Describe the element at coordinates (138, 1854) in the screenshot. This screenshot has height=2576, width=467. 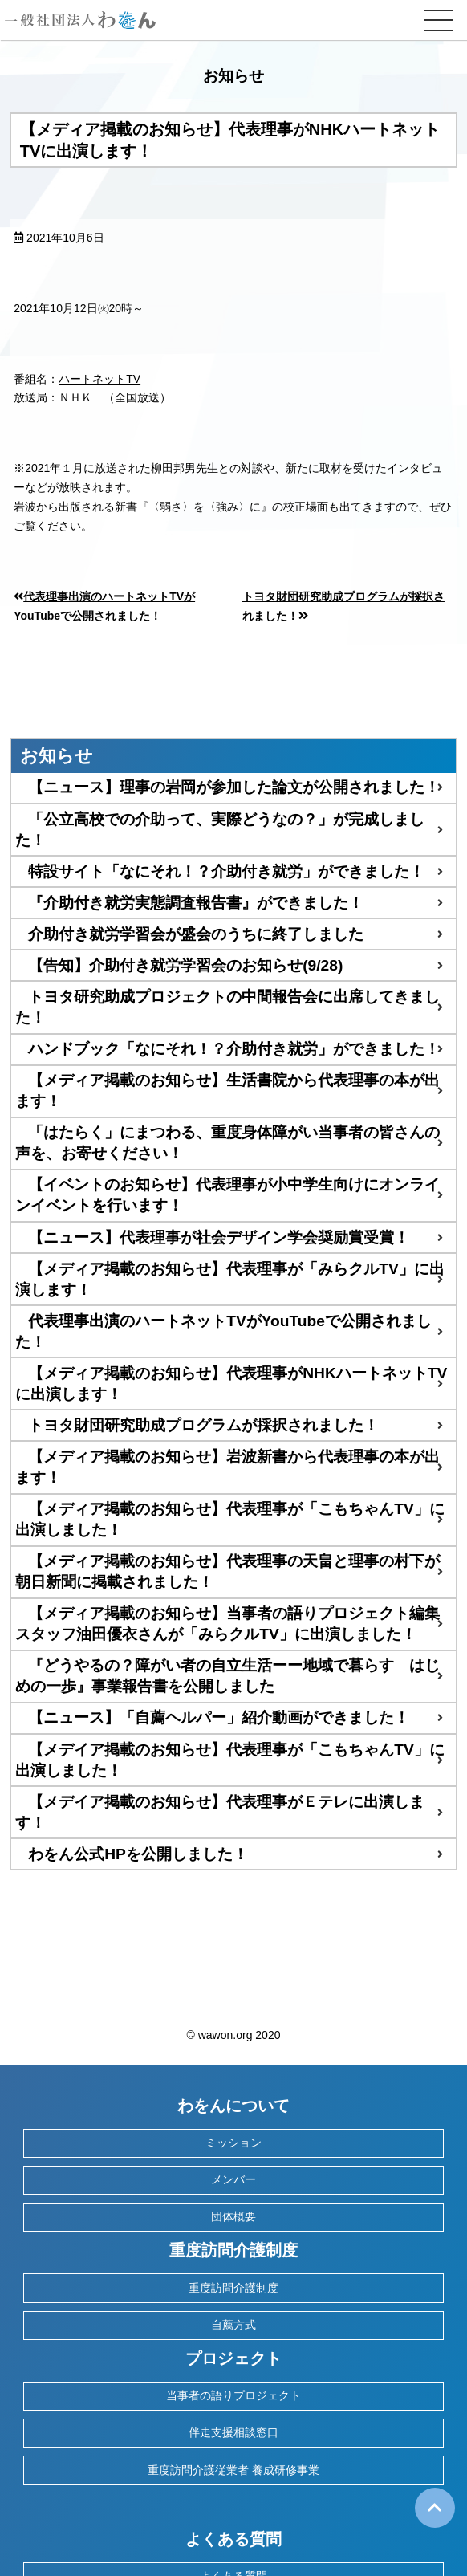
I see `わをん公式HPを公開しました！` at that location.